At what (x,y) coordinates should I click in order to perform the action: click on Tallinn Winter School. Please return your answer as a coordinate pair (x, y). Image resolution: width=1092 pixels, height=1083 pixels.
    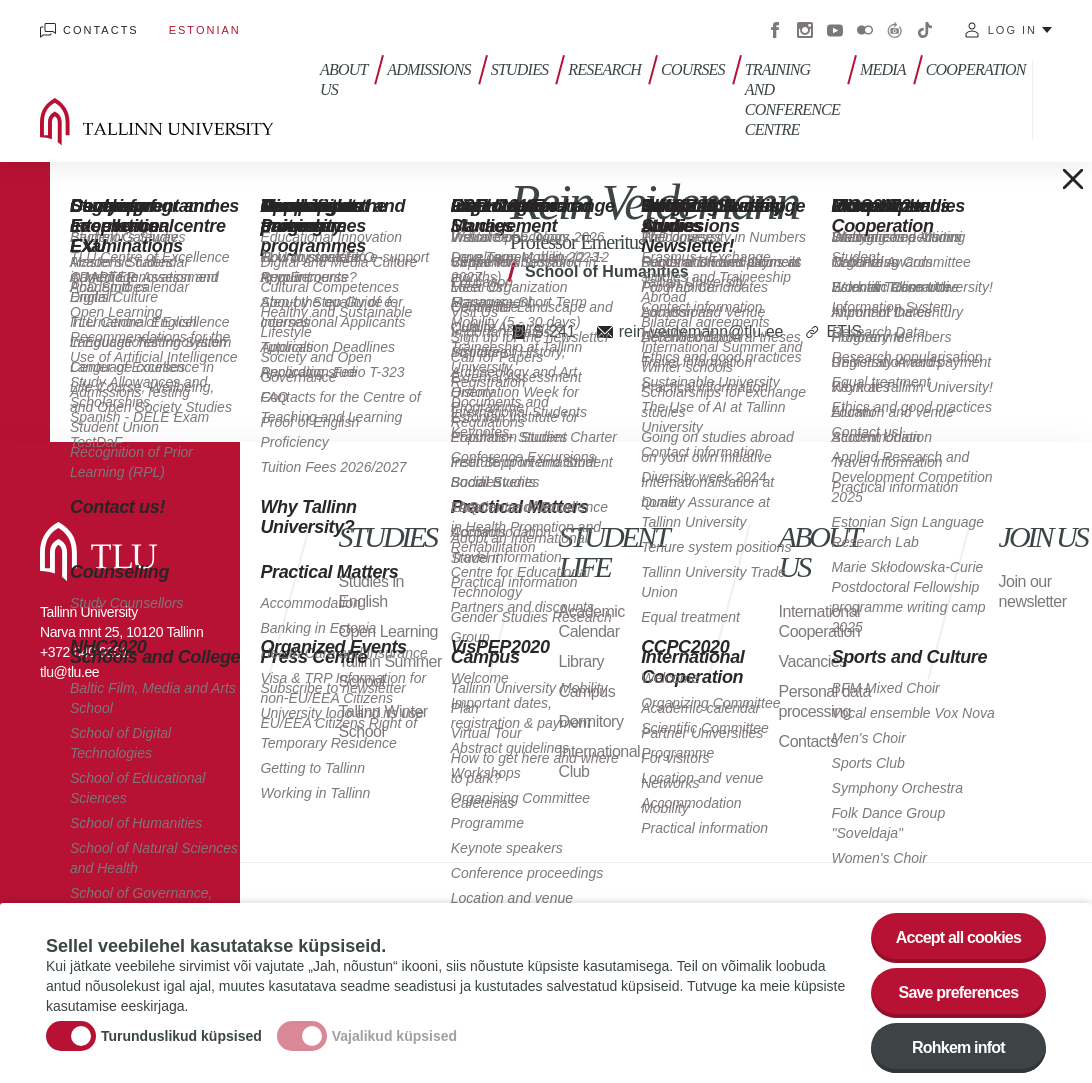
    Looking at the image, I should click on (383, 721).